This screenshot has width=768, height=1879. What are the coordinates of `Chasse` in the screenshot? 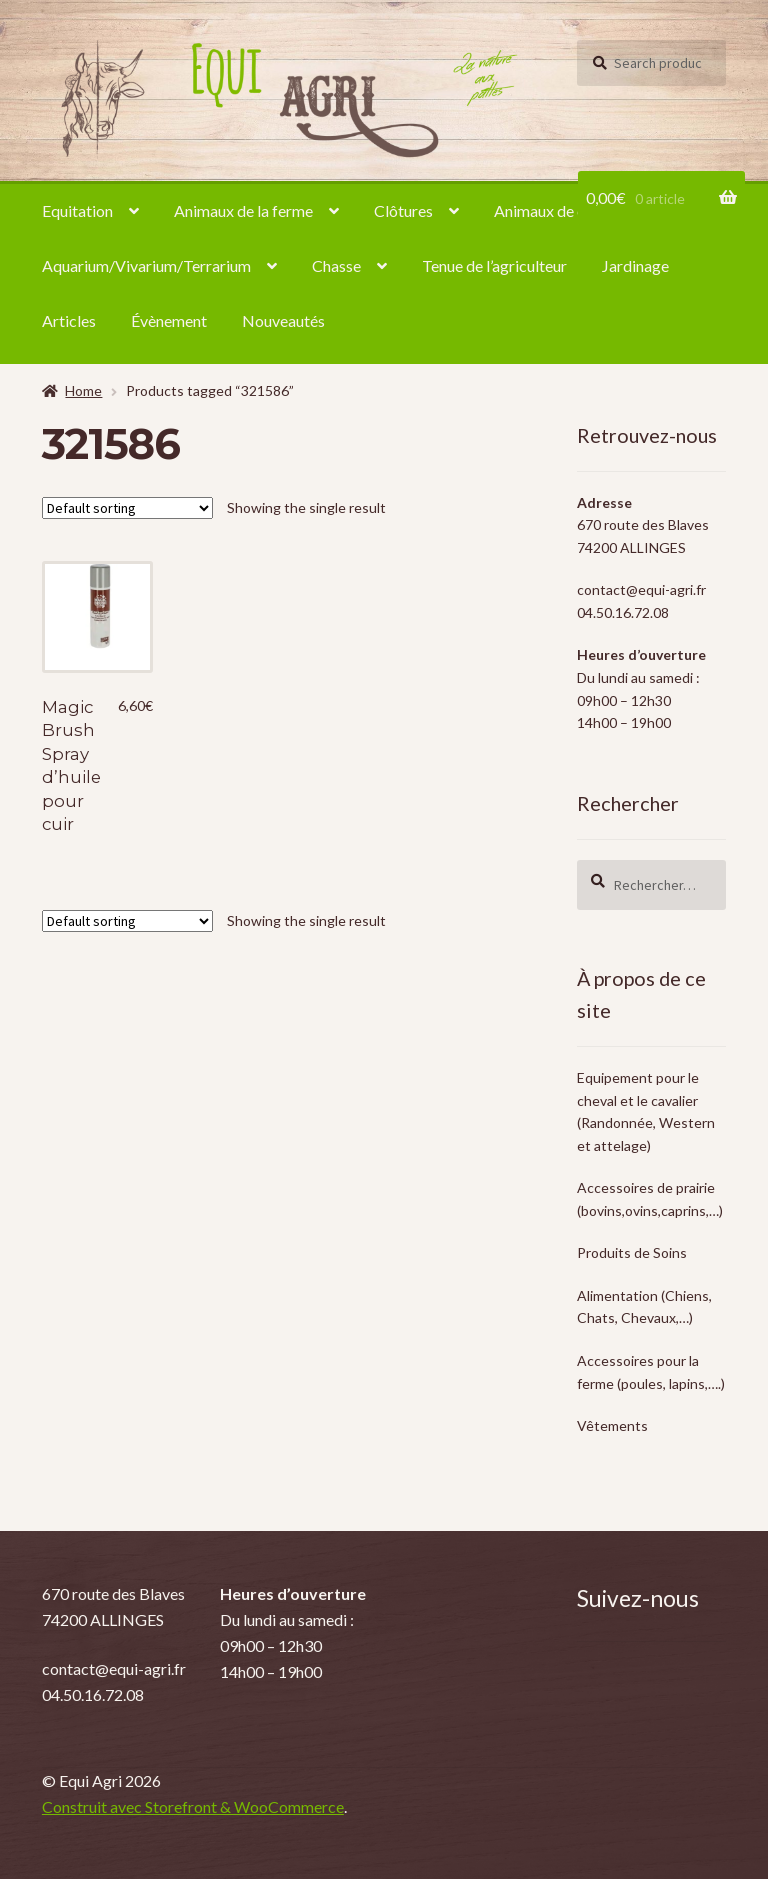 It's located at (336, 265).